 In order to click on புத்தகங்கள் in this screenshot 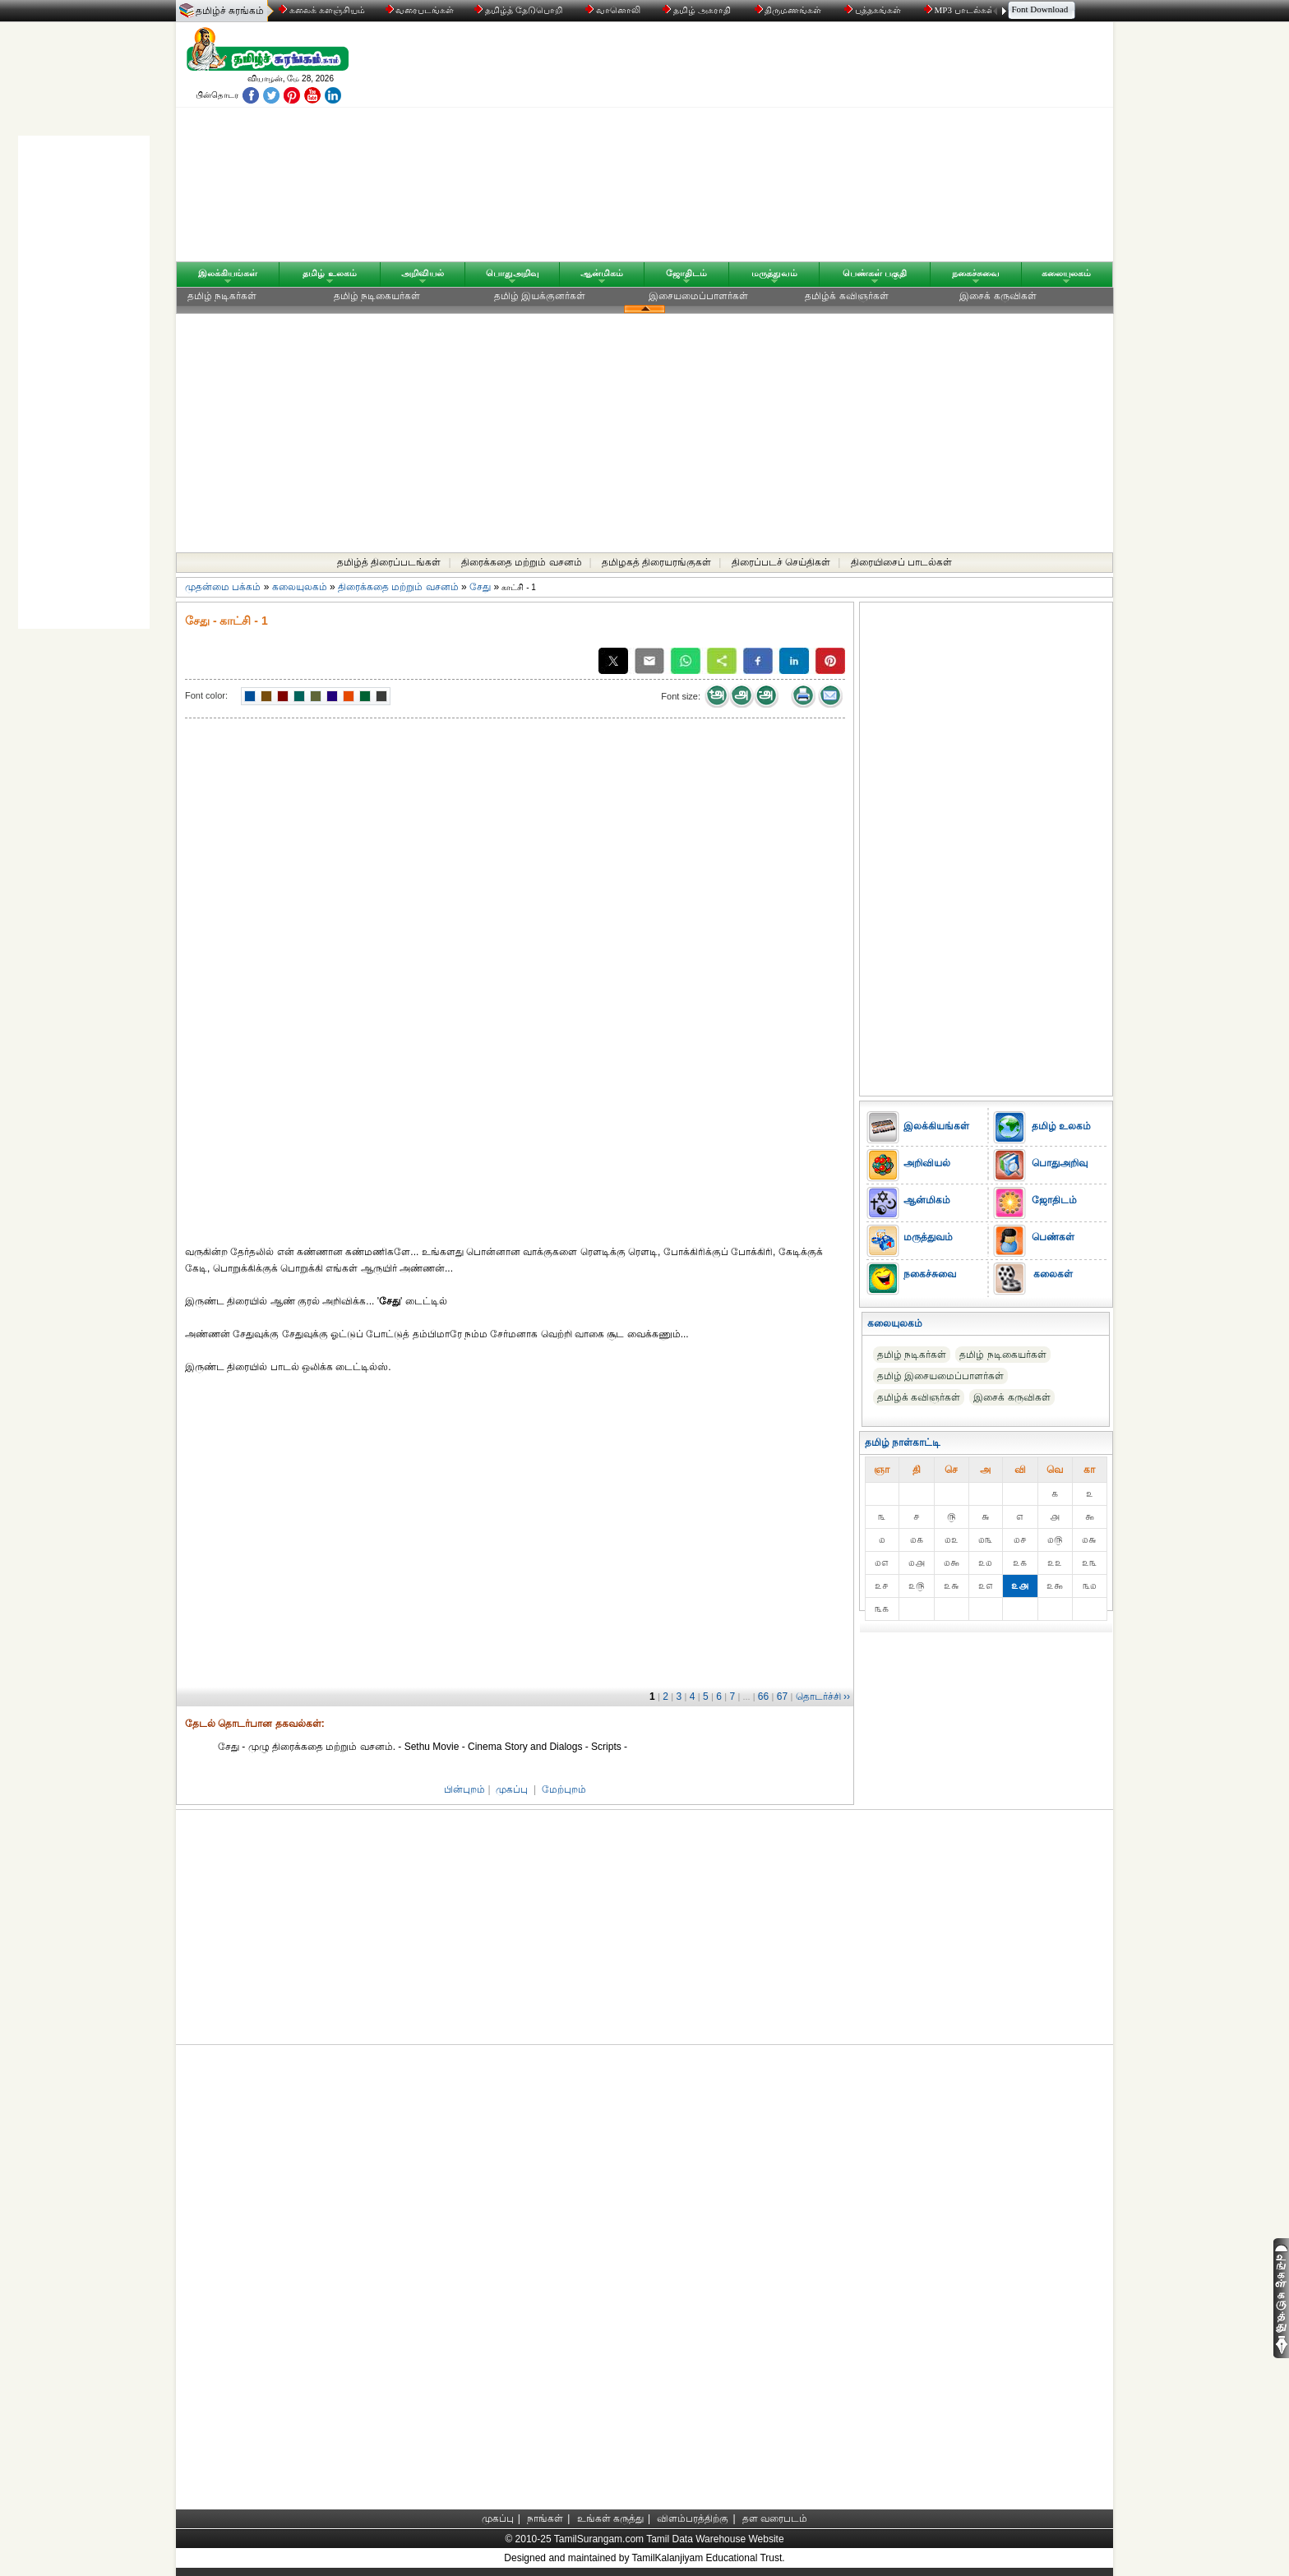, I will do `click(873, 10)`.